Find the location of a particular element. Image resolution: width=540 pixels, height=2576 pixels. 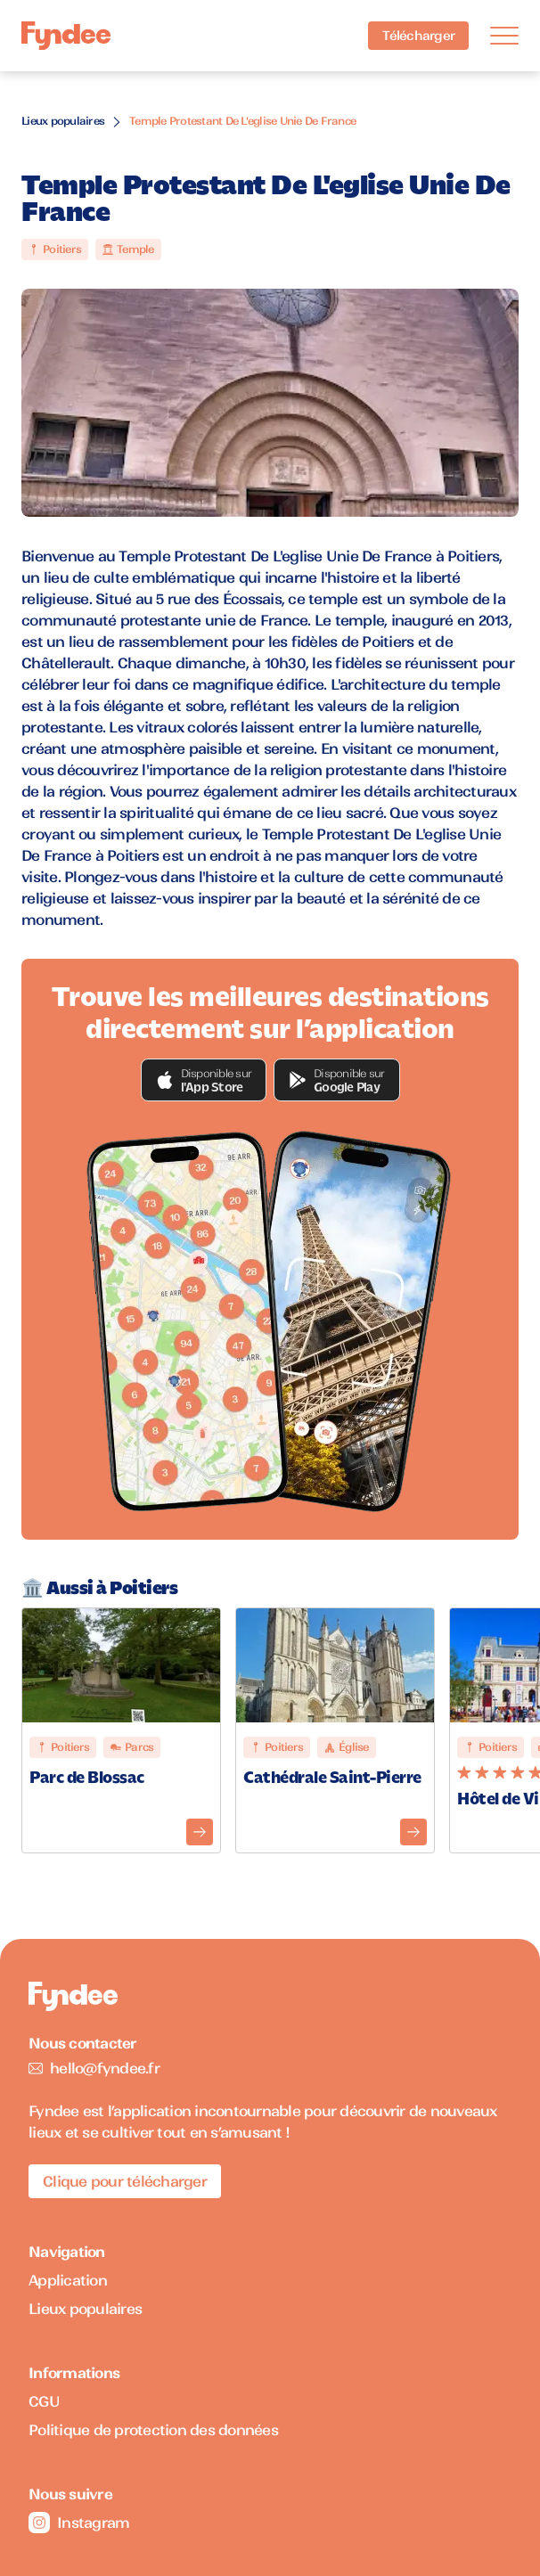

[button] is located at coordinates (204, 1080).